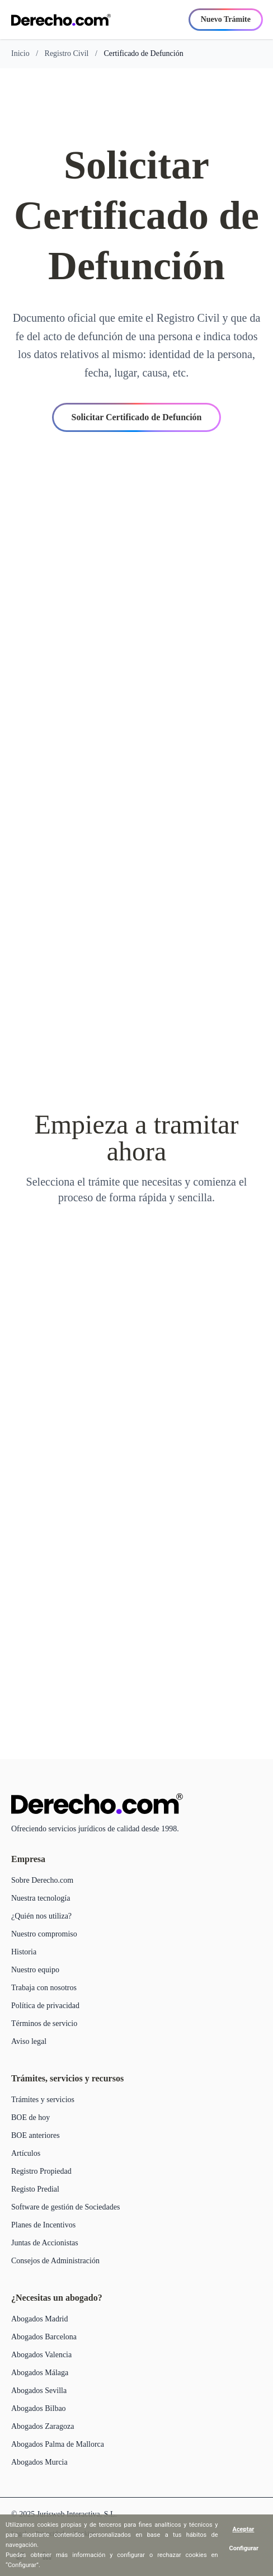 This screenshot has height=2576, width=273. I want to click on Configurar, so click(244, 2548).